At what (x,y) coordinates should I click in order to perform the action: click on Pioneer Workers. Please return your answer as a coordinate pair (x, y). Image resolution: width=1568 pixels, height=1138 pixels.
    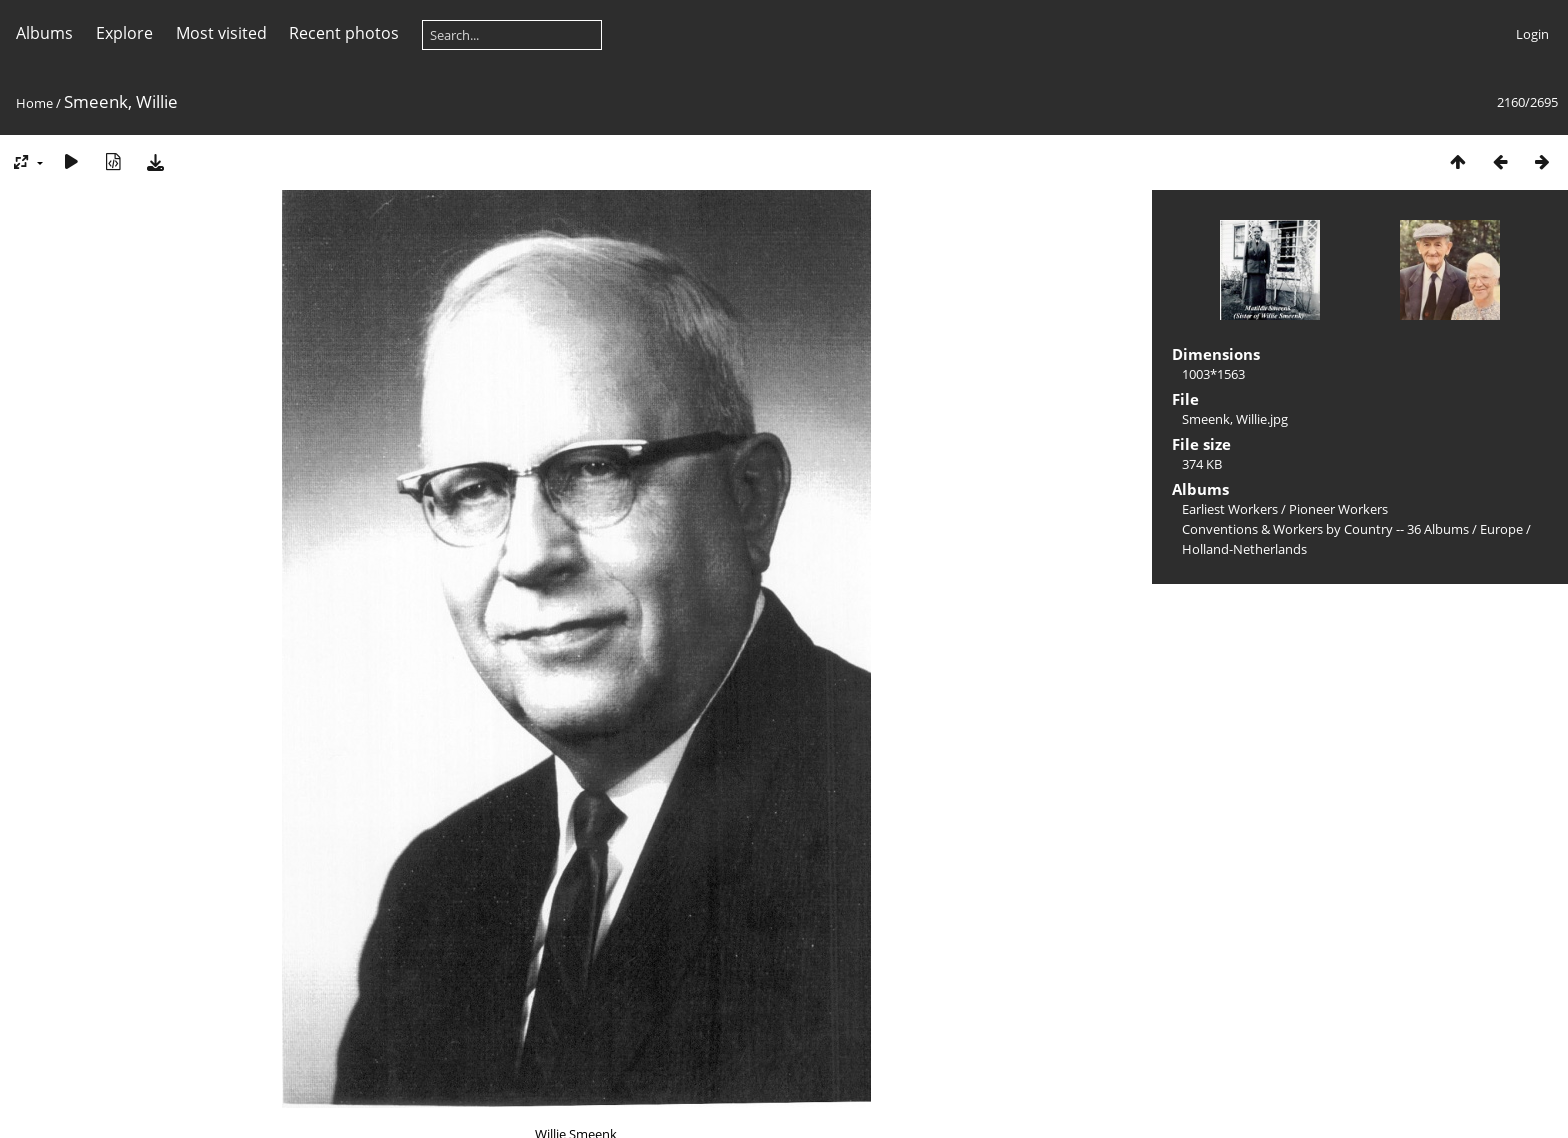
    Looking at the image, I should click on (1338, 509).